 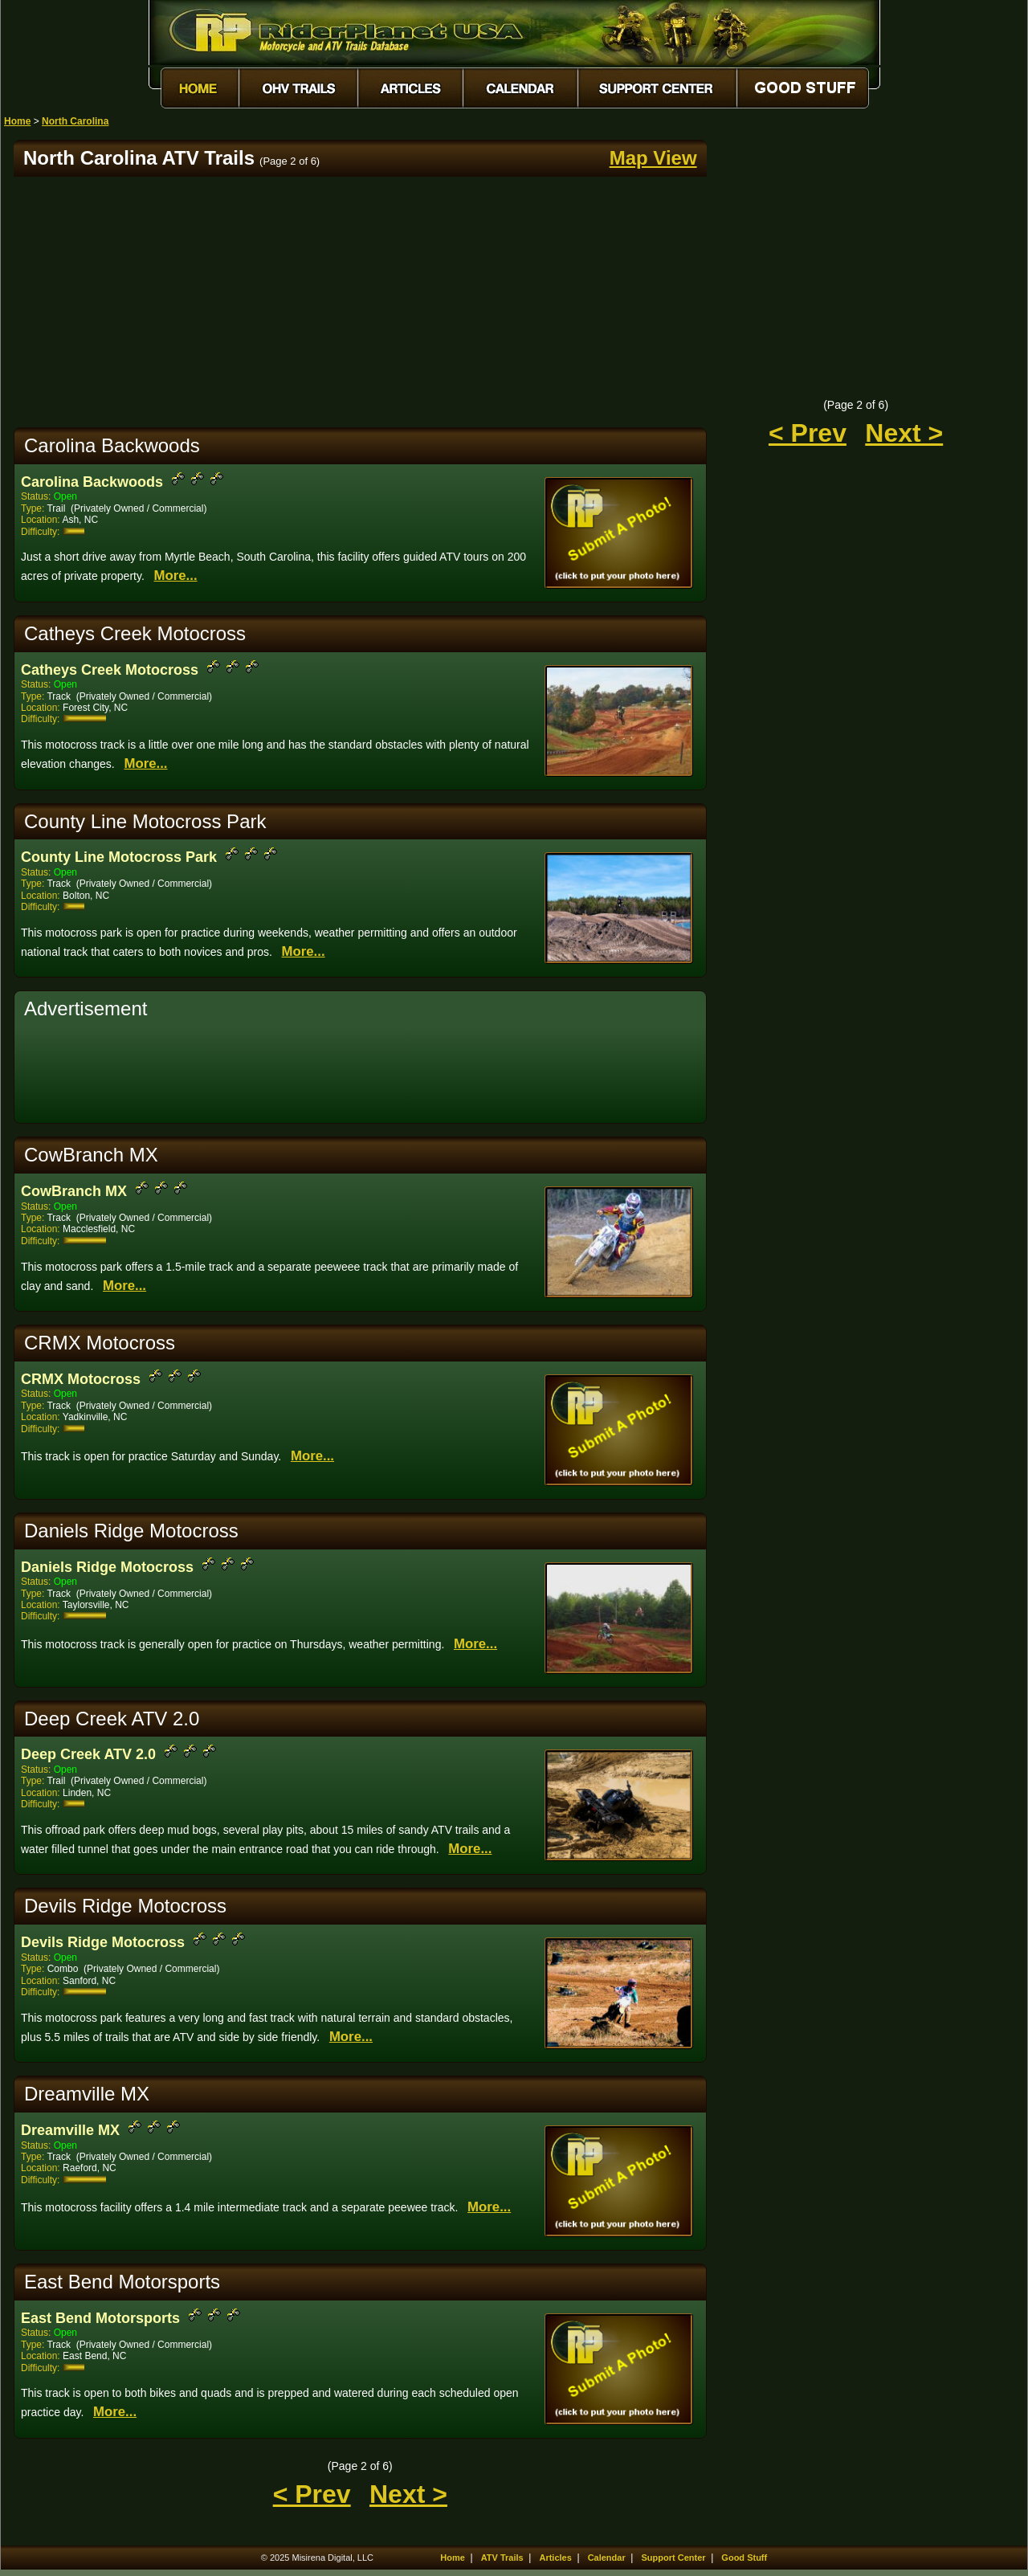 What do you see at coordinates (653, 158) in the screenshot?
I see `Map View` at bounding box center [653, 158].